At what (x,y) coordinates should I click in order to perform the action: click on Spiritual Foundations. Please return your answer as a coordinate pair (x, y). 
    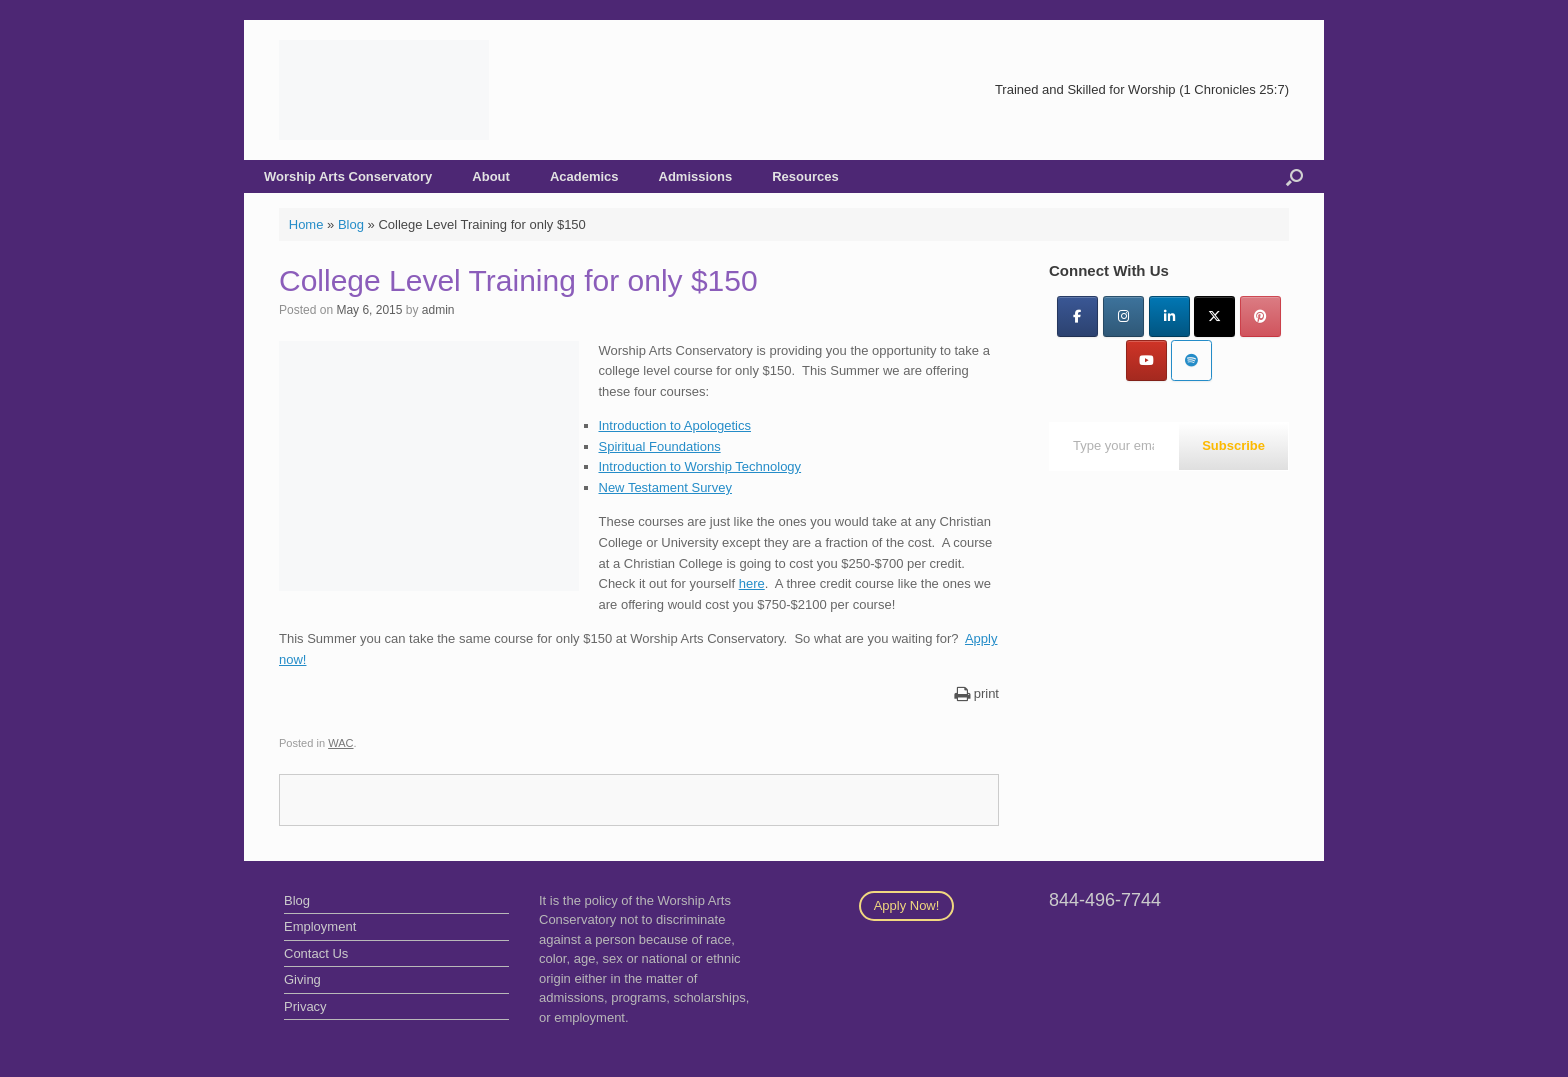
    Looking at the image, I should click on (660, 446).